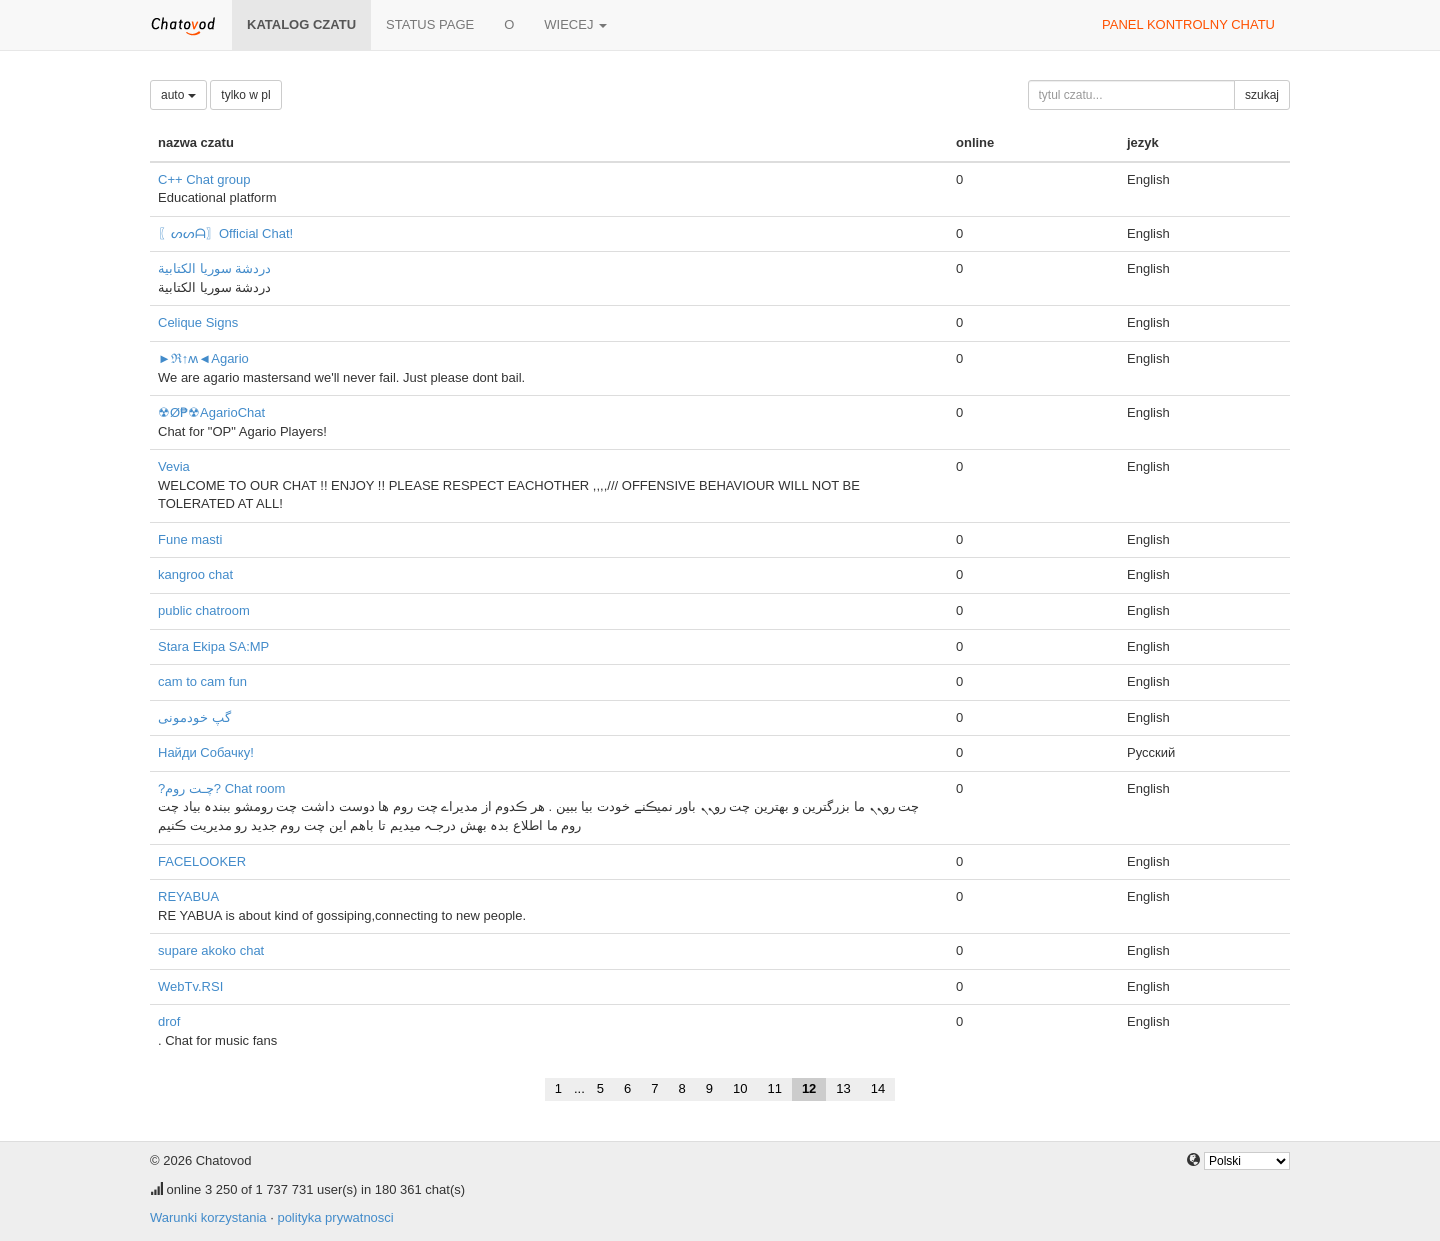 This screenshot has width=1440, height=1241. What do you see at coordinates (213, 646) in the screenshot?
I see `Stara Ekipa SA:MP` at bounding box center [213, 646].